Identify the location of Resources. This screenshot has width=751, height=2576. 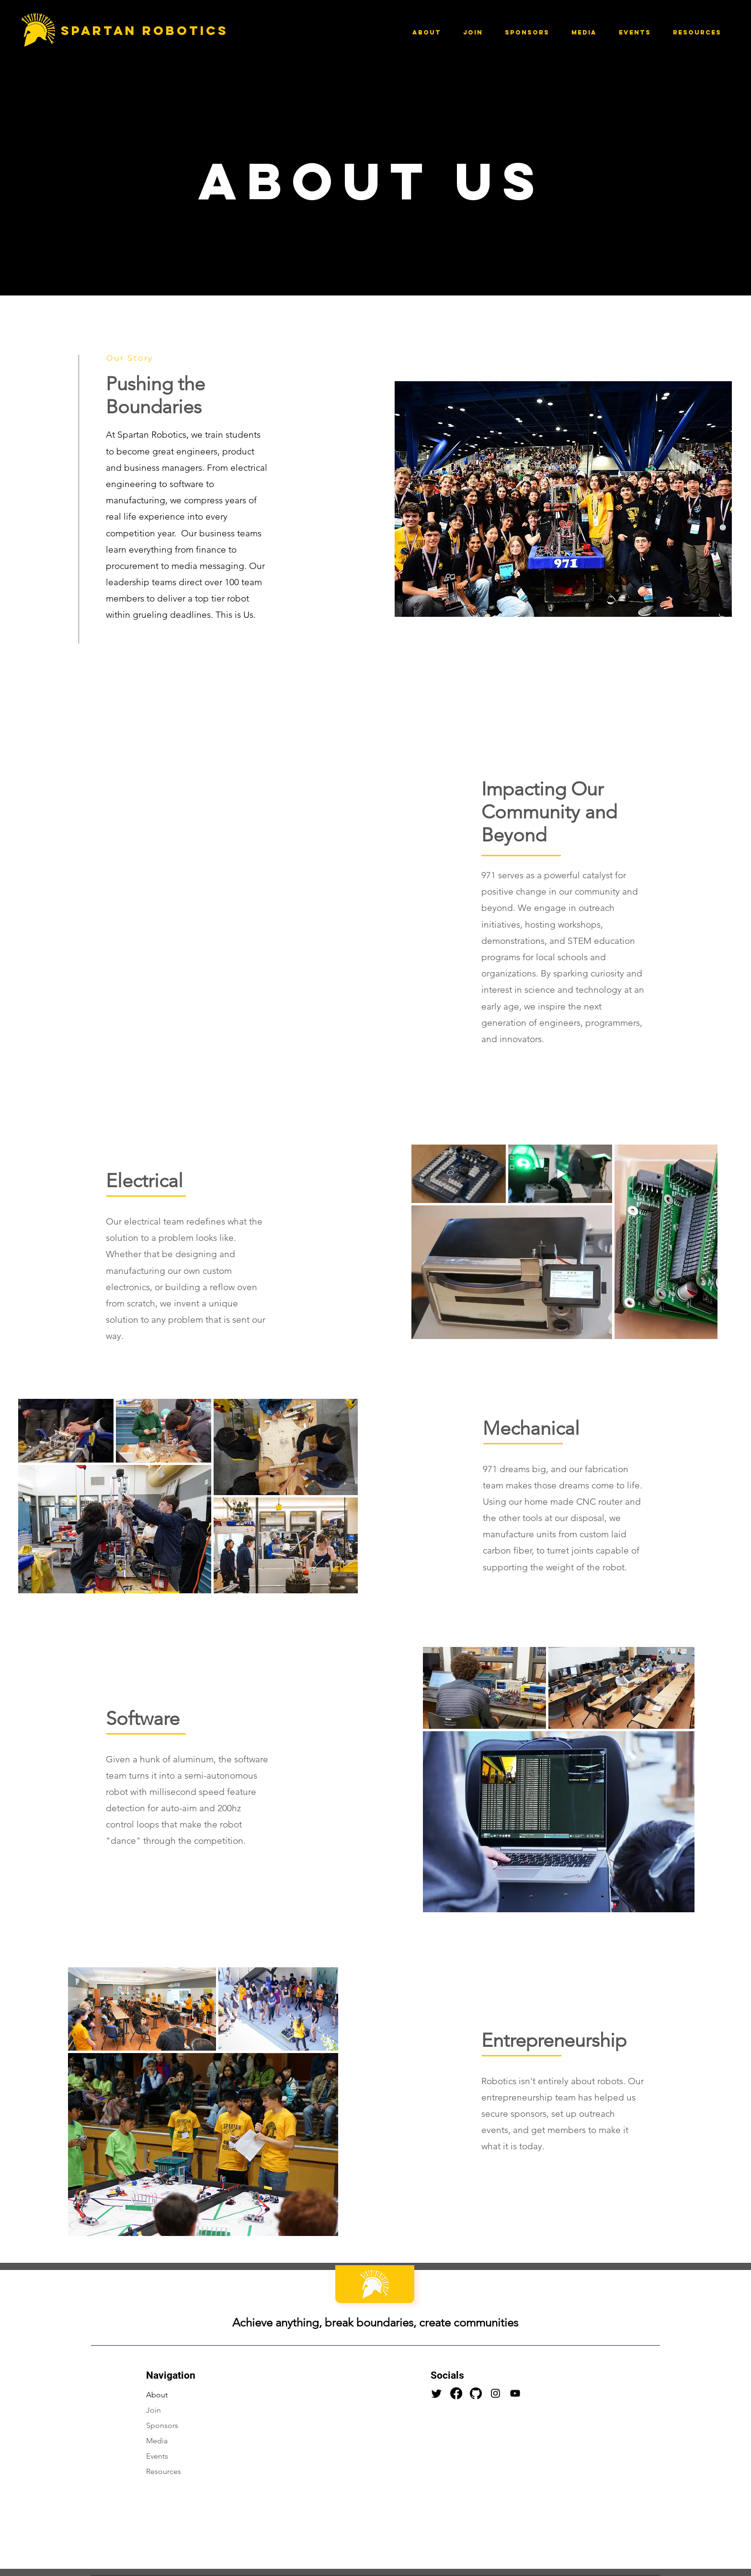
(163, 2471).